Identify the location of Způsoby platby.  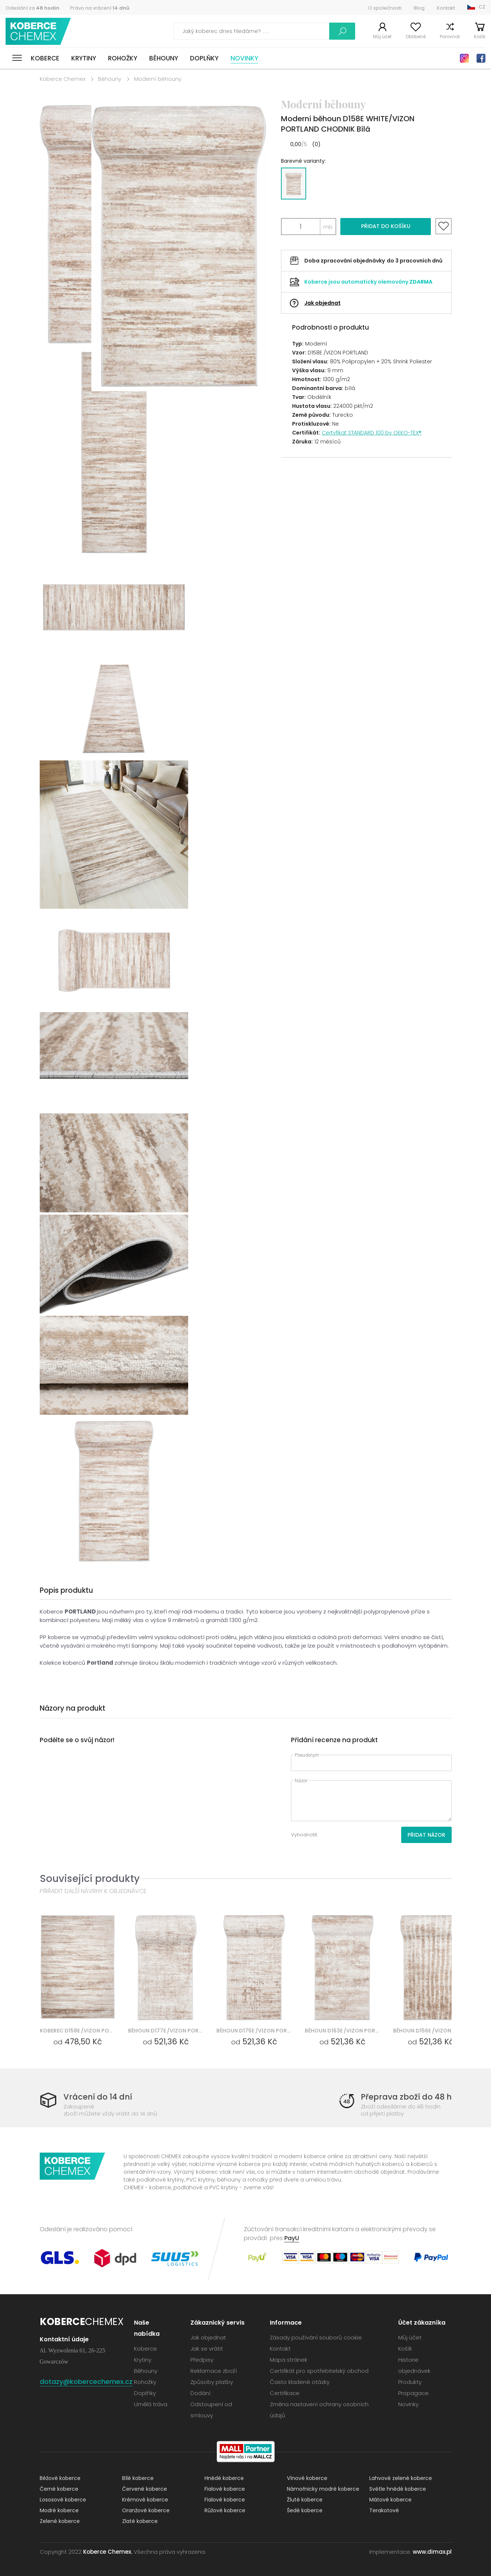
(211, 2382).